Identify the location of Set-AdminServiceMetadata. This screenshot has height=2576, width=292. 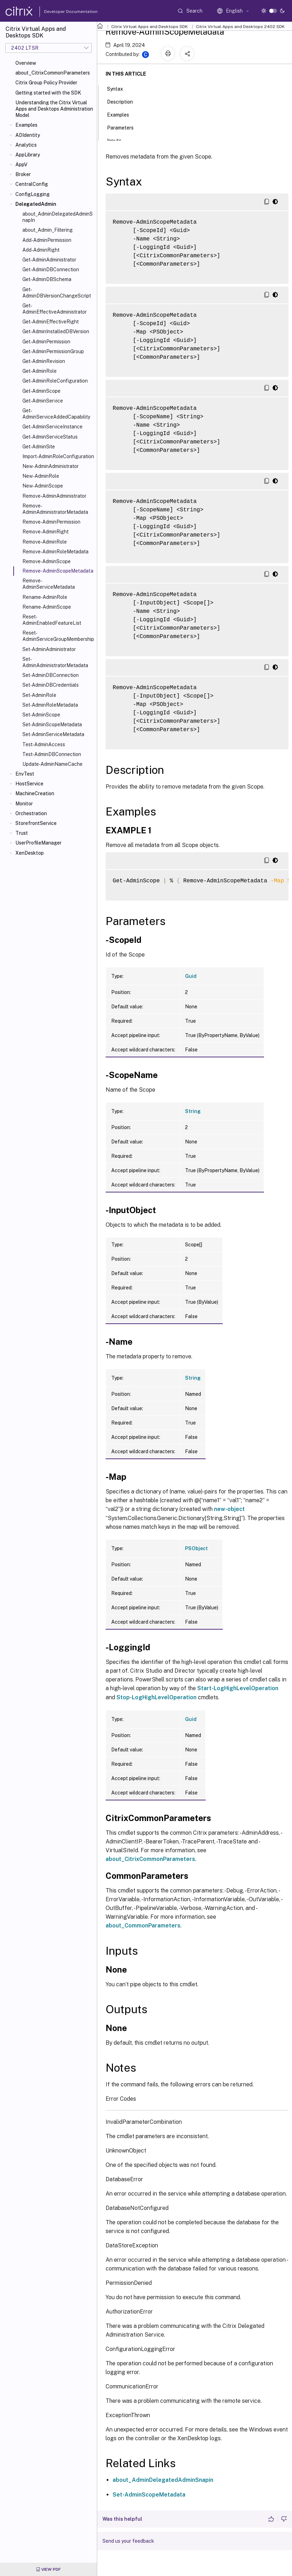
(53, 734).